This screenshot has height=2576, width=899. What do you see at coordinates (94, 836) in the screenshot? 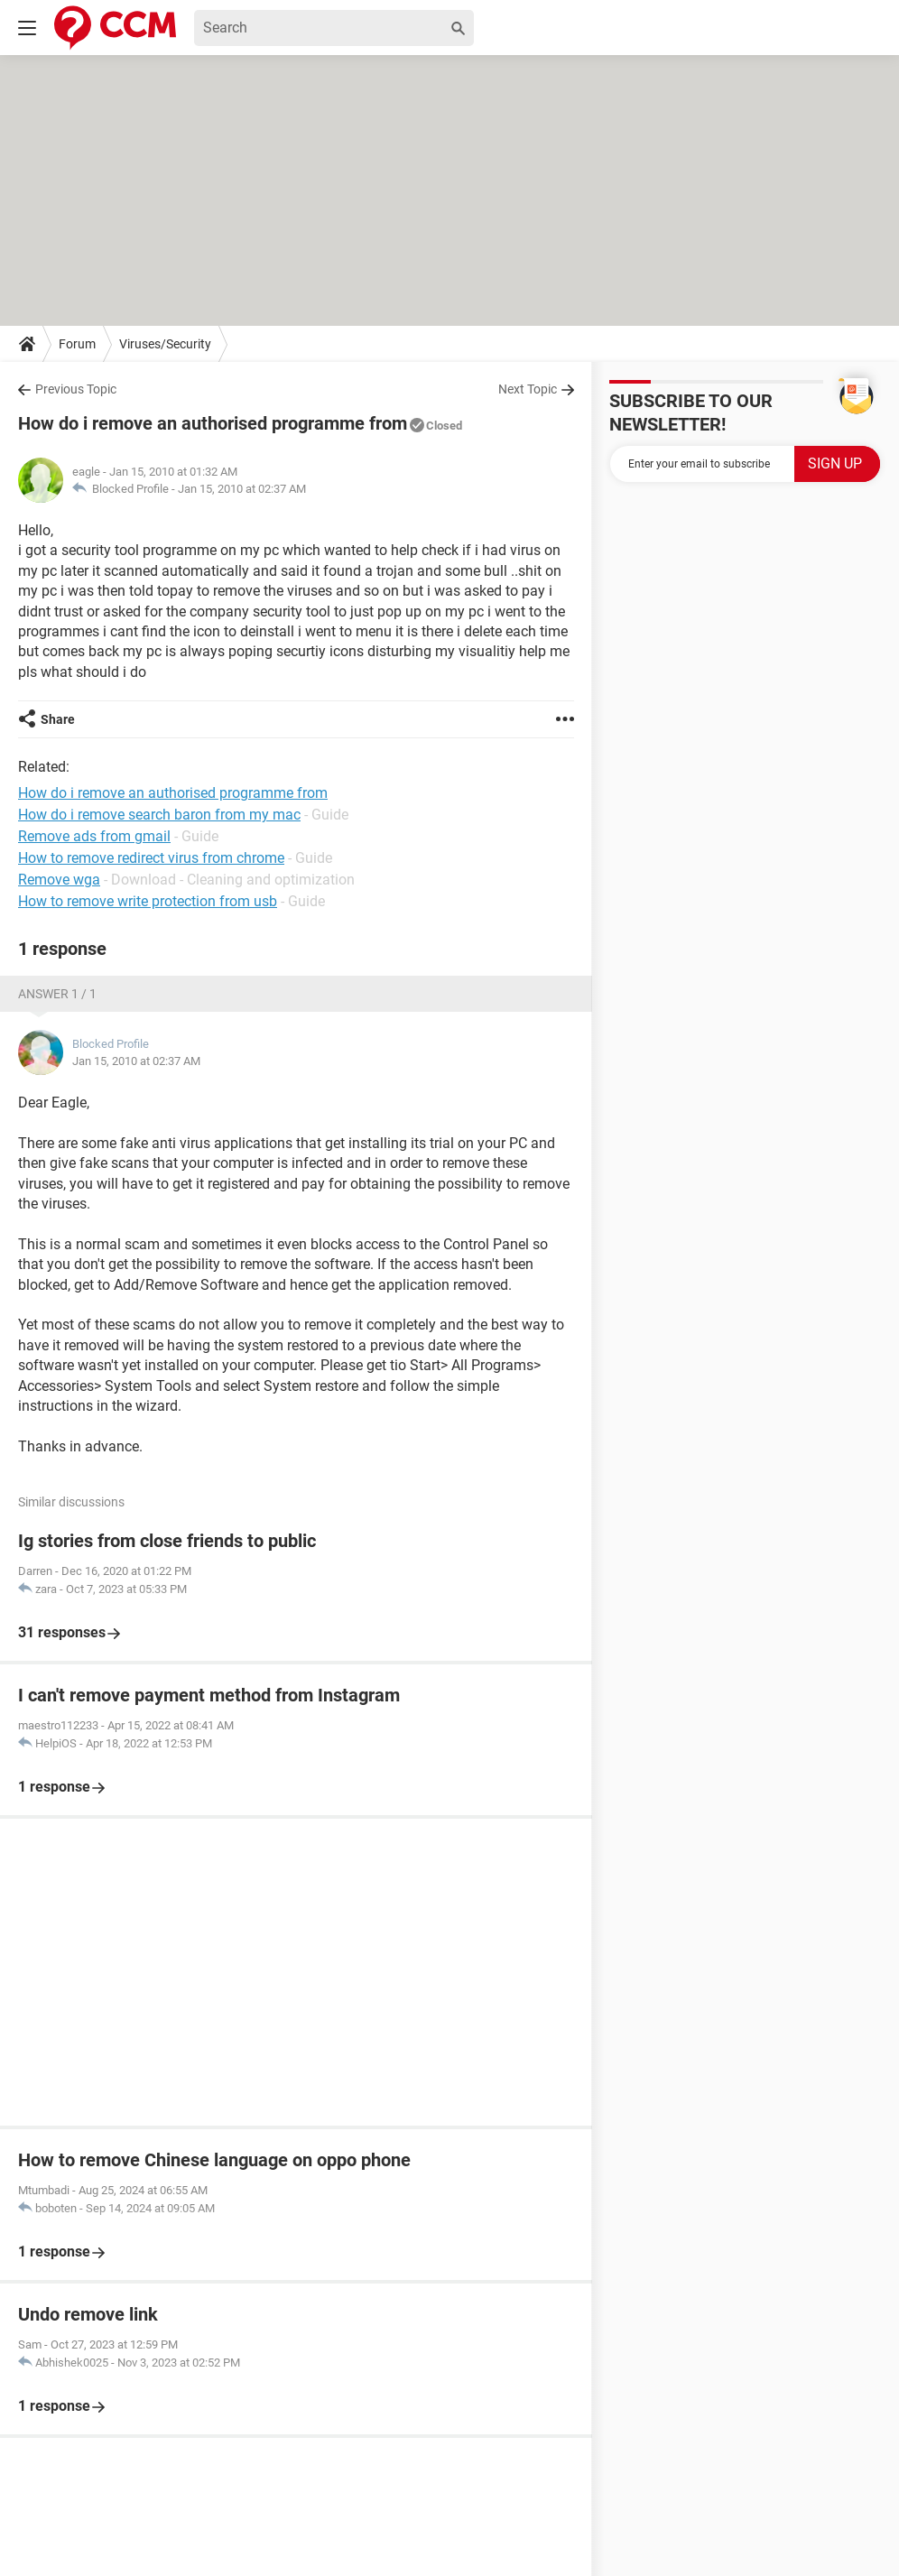
I see `Remove ads from gmail` at bounding box center [94, 836].